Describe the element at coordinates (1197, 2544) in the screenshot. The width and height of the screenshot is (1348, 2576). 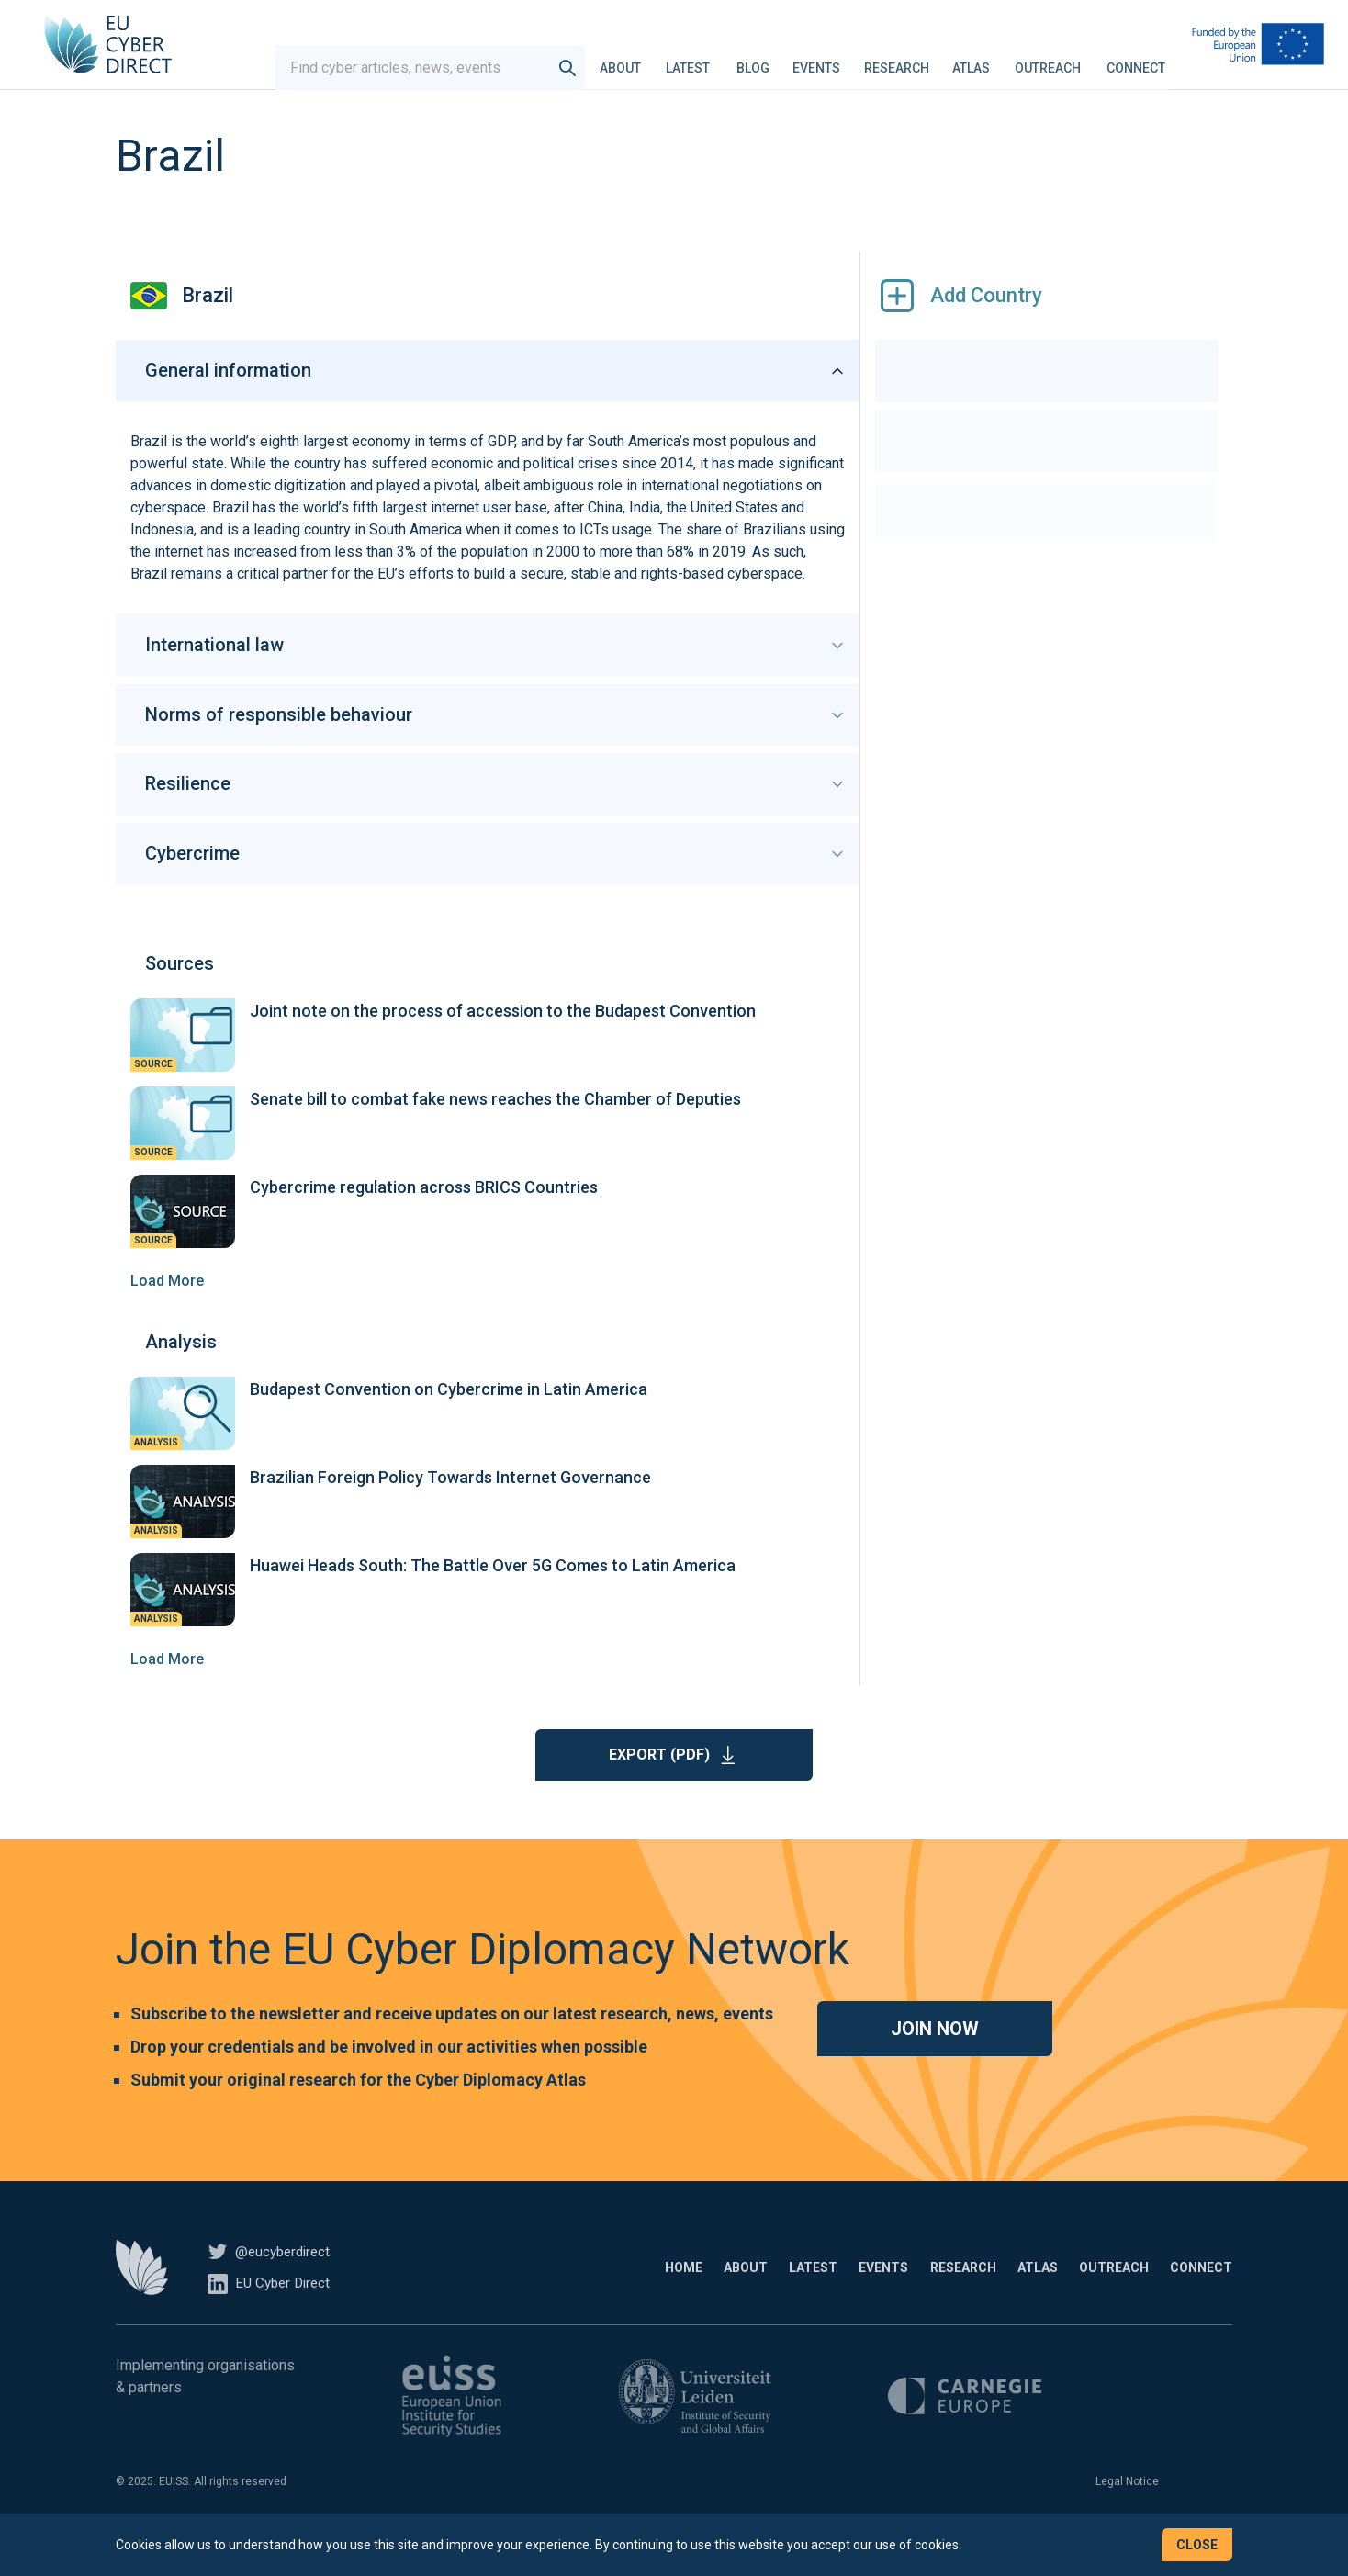
I see `Close` at that location.